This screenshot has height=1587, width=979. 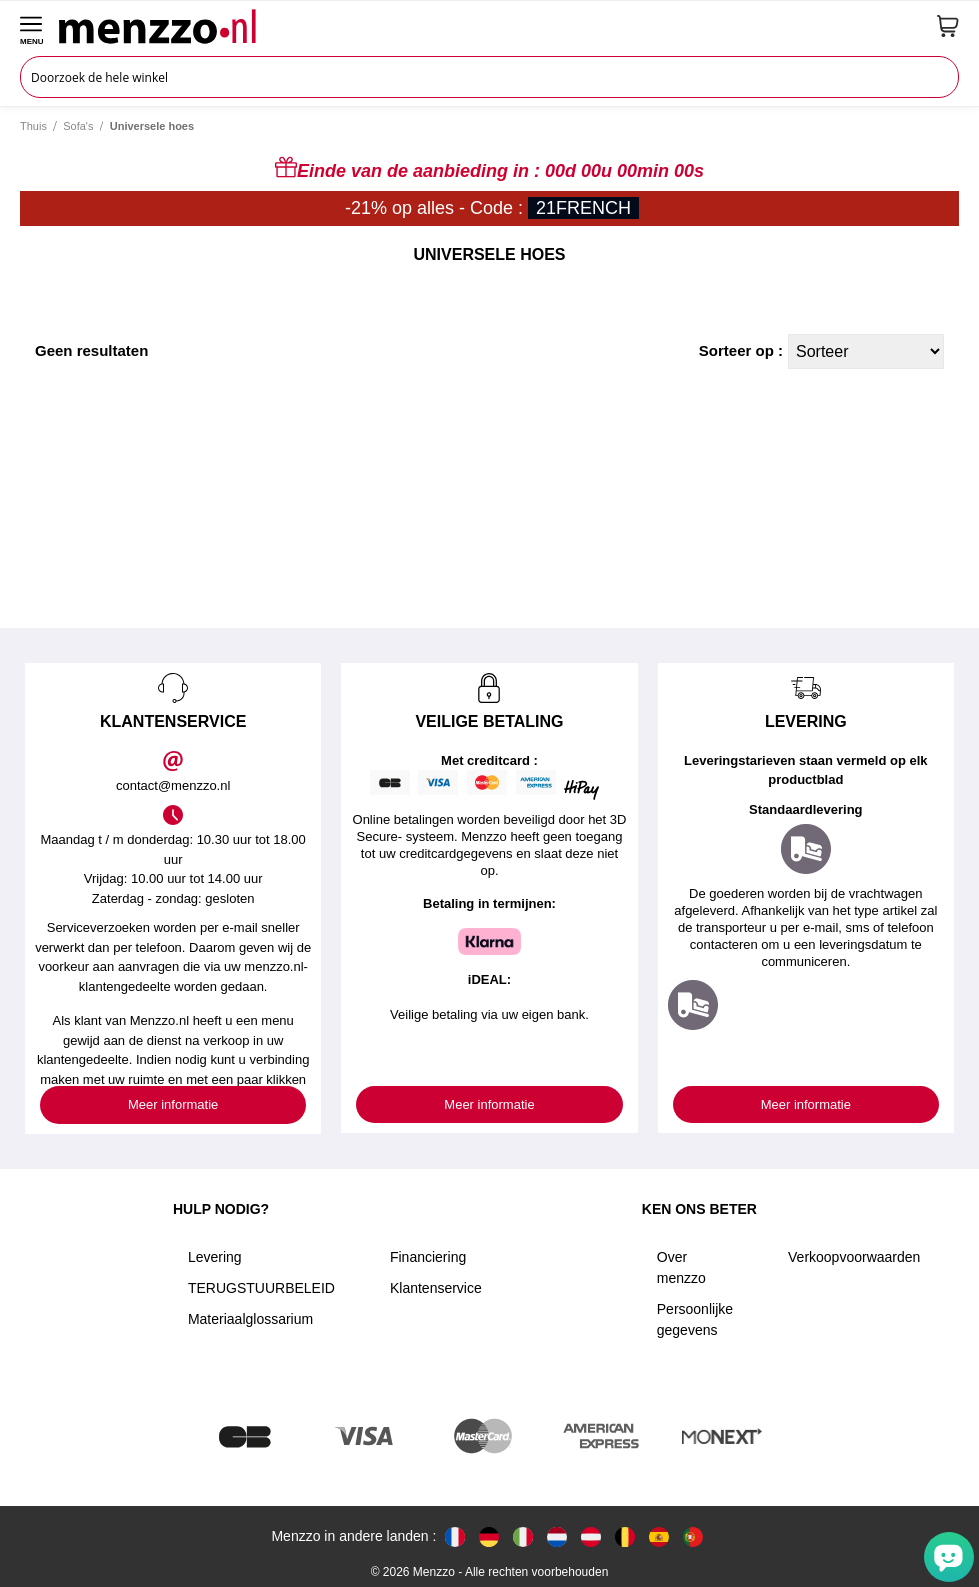 What do you see at coordinates (215, 1257) in the screenshot?
I see `Levering` at bounding box center [215, 1257].